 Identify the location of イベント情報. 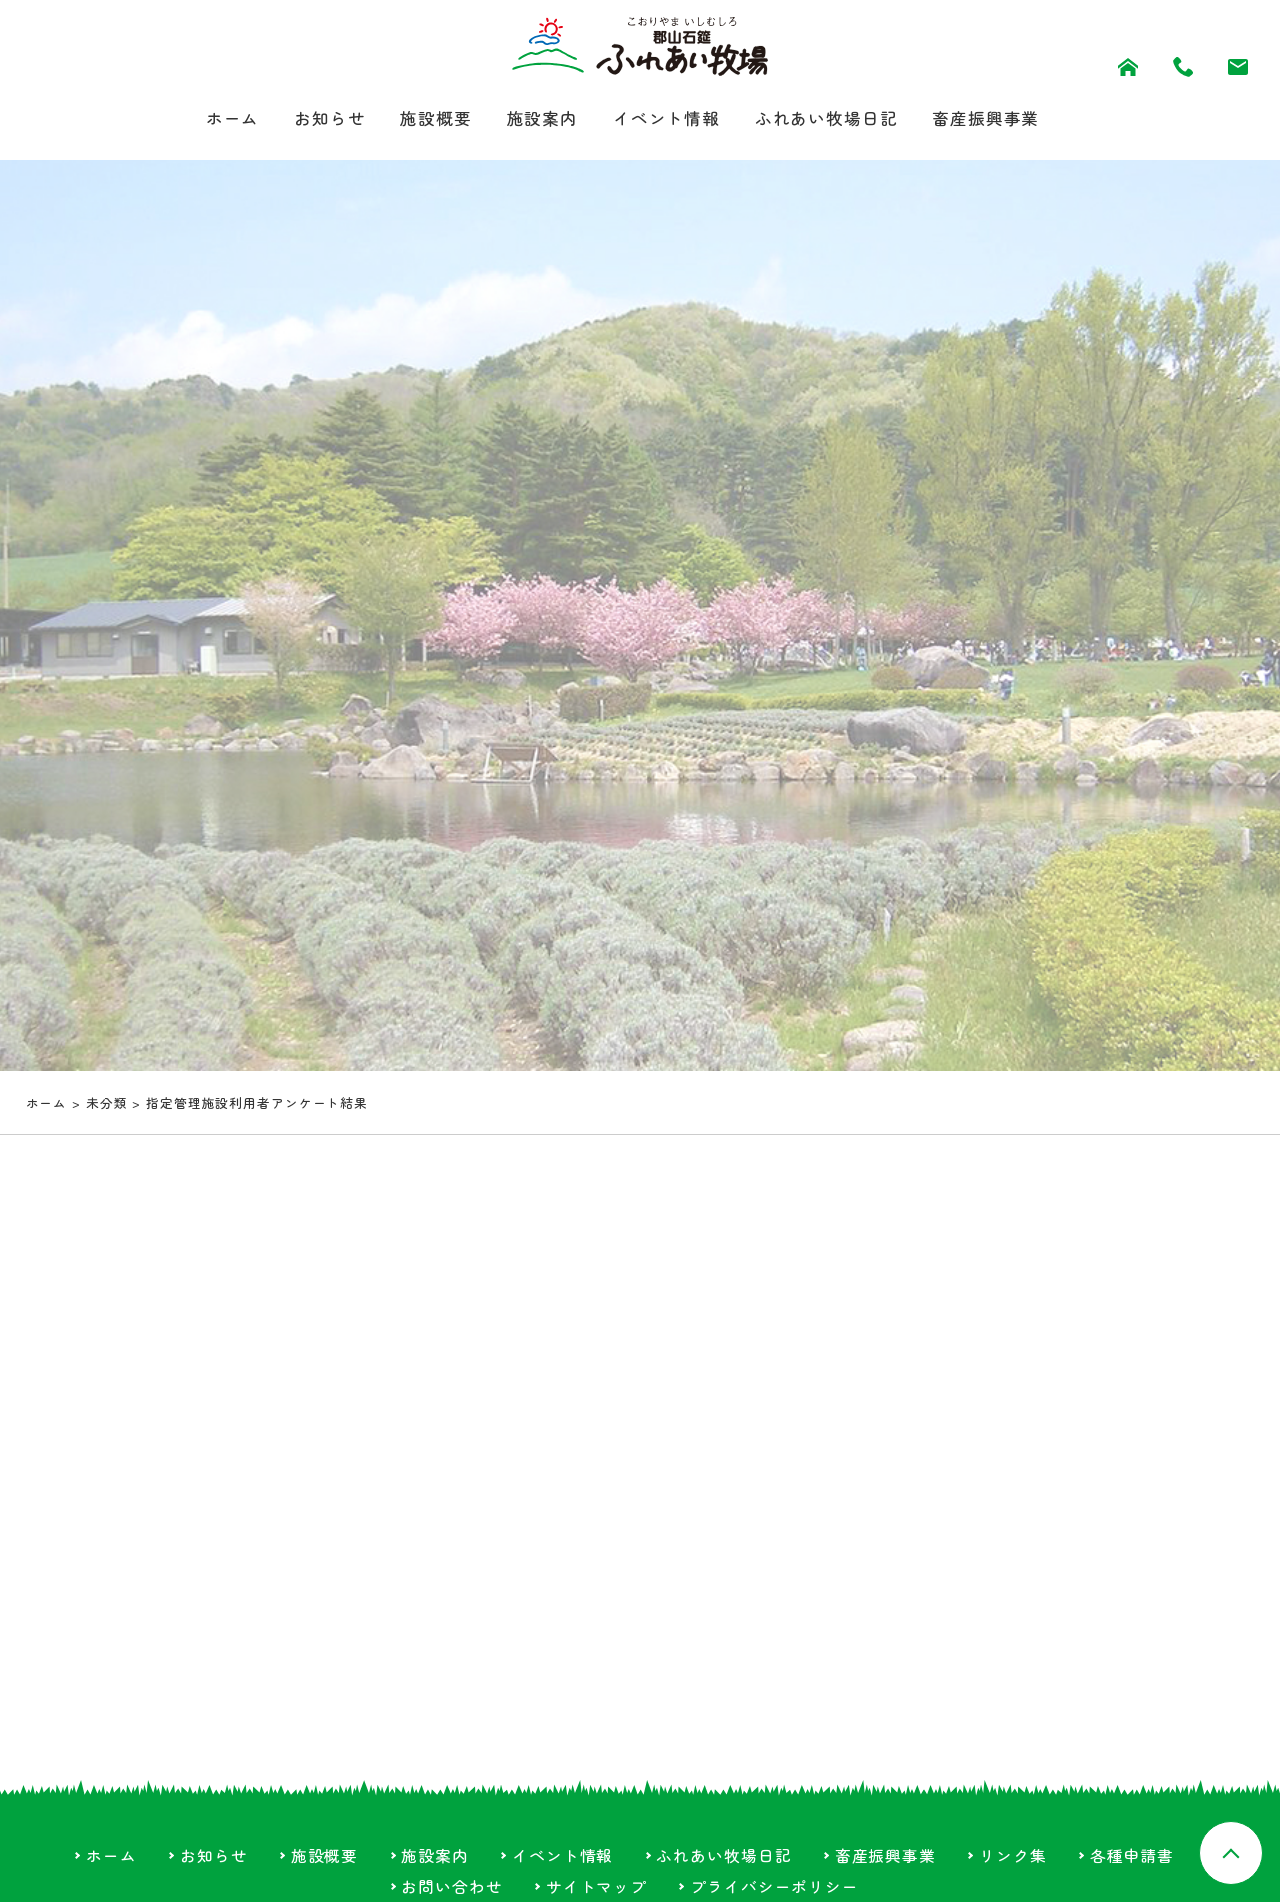
(666, 119).